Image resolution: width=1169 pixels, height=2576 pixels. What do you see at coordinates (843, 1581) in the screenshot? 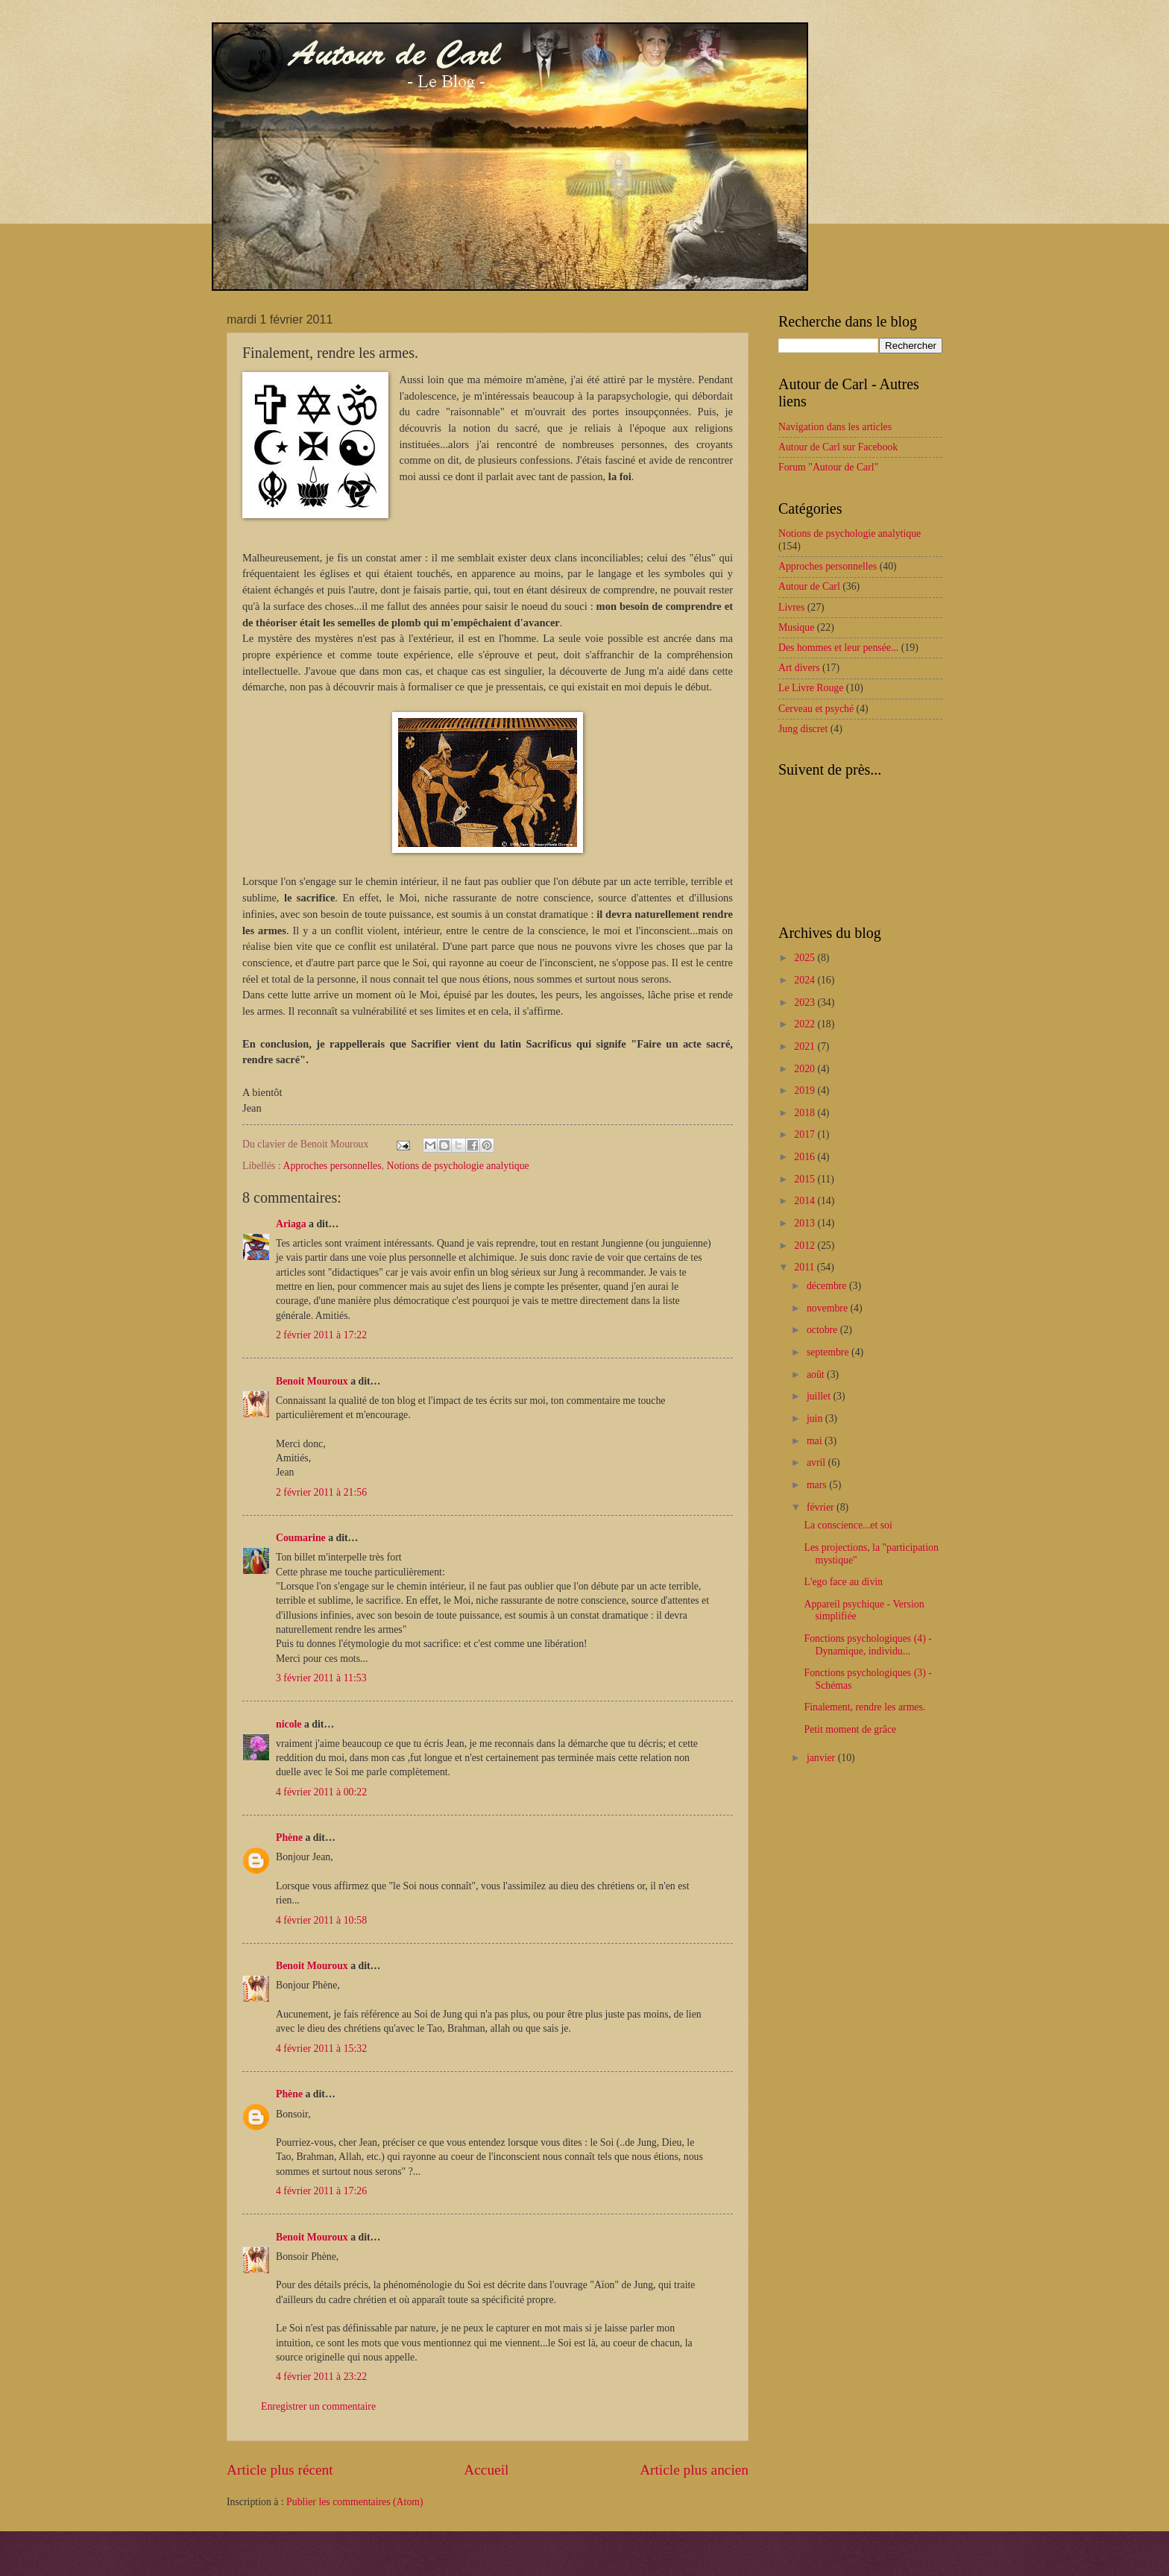
I see `L'ego face au divin` at bounding box center [843, 1581].